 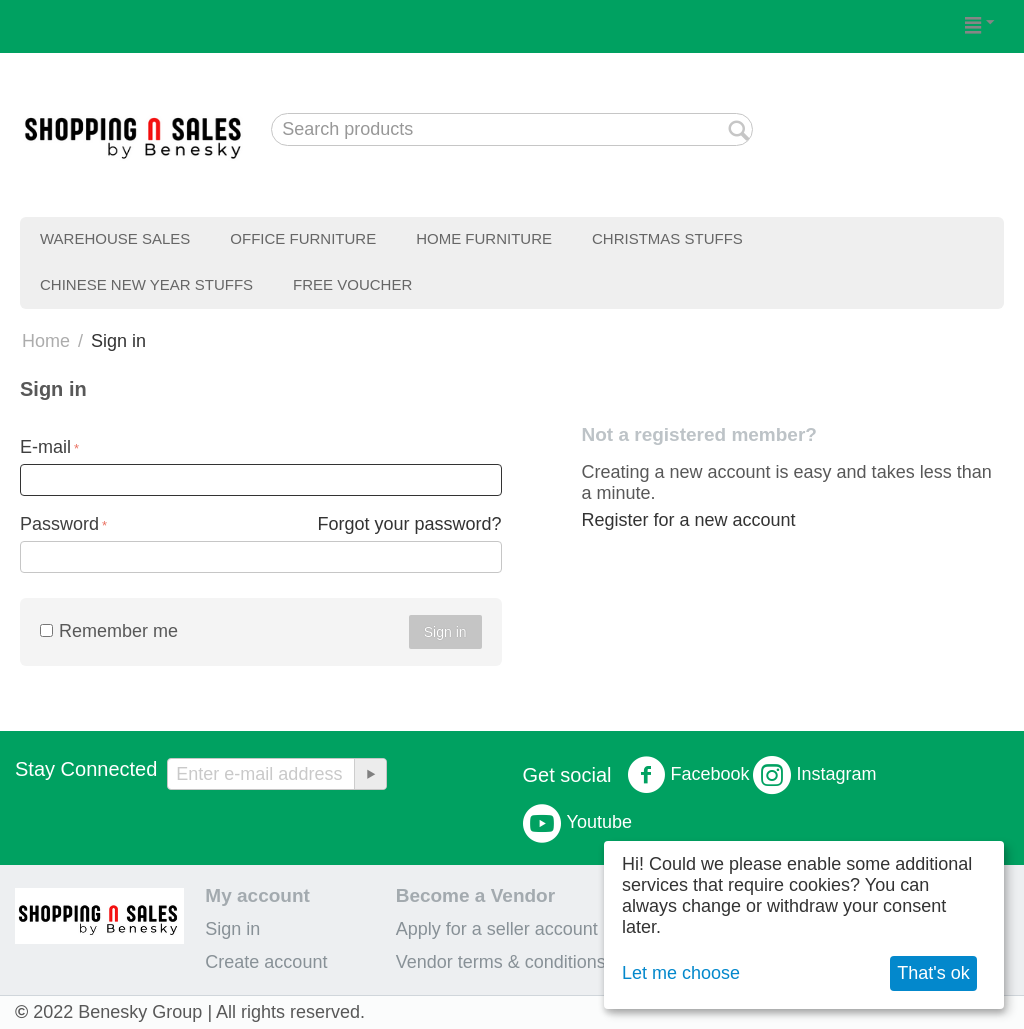 What do you see at coordinates (933, 973) in the screenshot?
I see `That's ok` at bounding box center [933, 973].